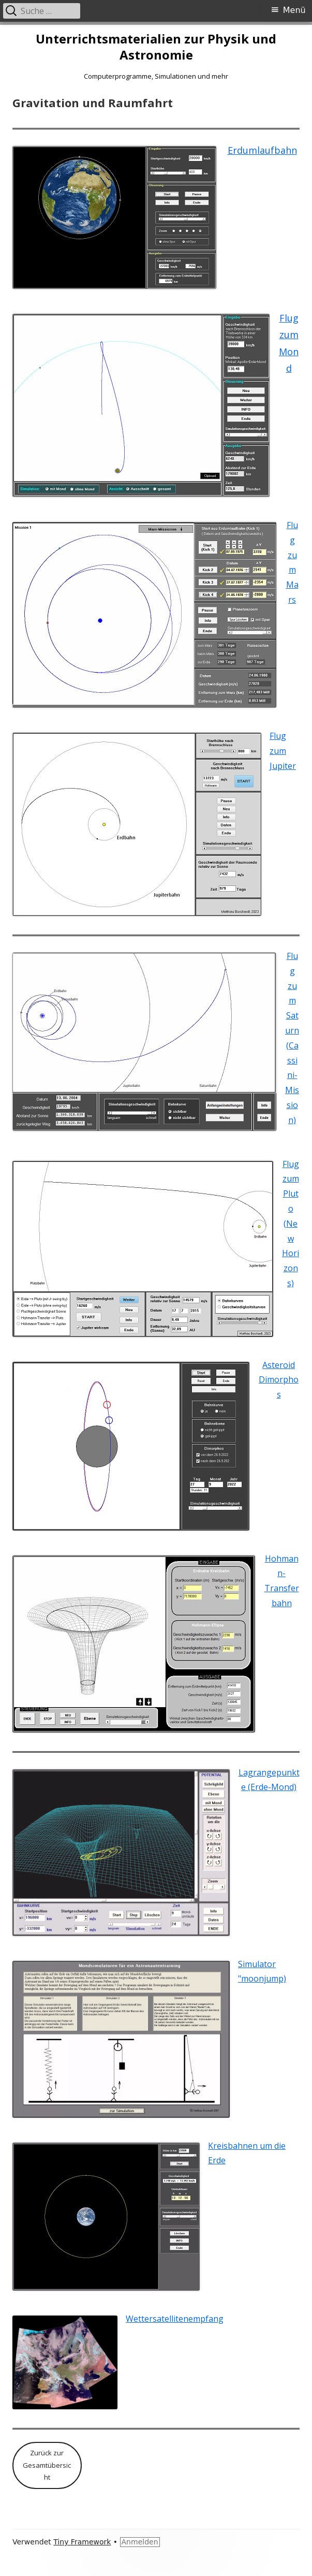 The width and height of the screenshot is (312, 2576). Describe the element at coordinates (175, 2318) in the screenshot. I see `Wettersatellitenempfang` at that location.